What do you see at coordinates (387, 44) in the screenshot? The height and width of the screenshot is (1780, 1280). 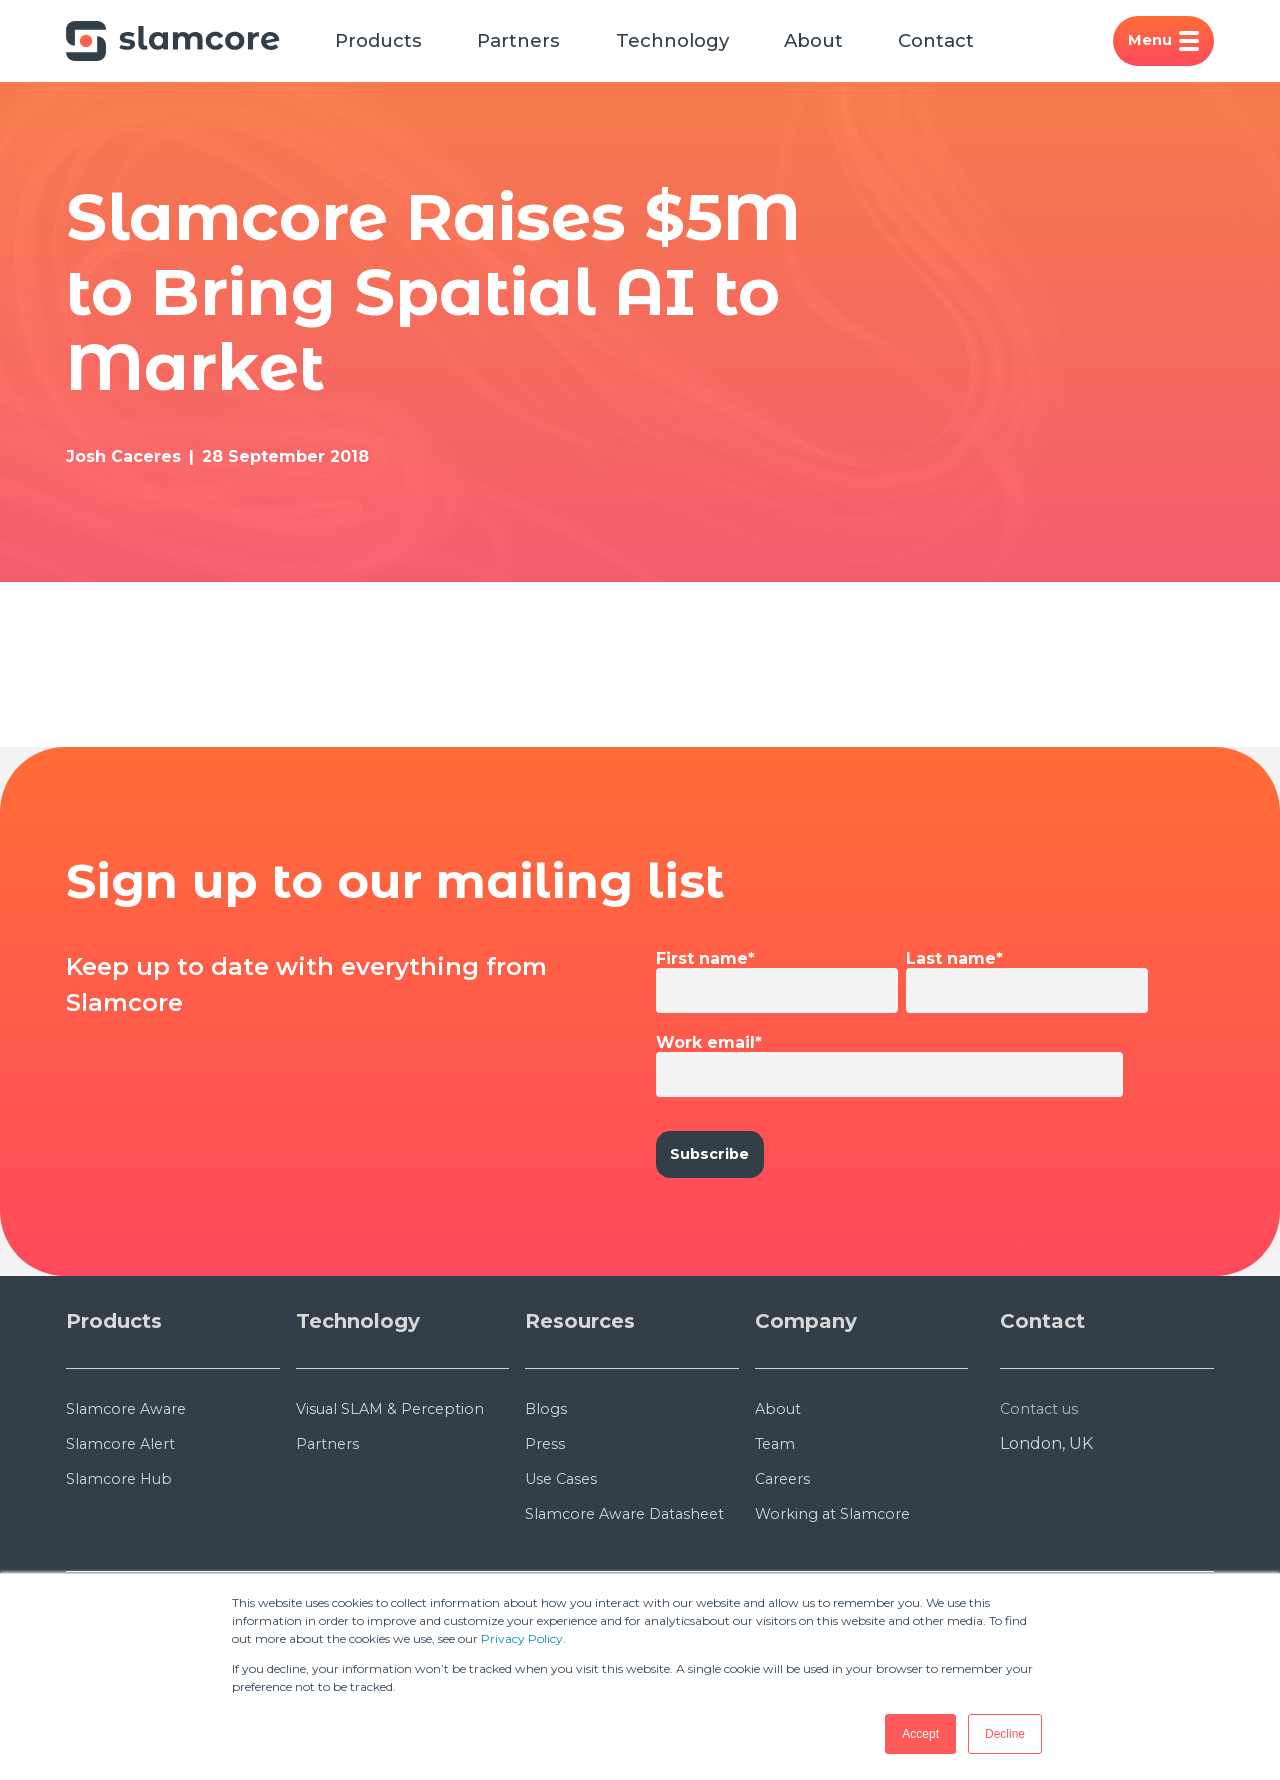 I see `Products` at bounding box center [387, 44].